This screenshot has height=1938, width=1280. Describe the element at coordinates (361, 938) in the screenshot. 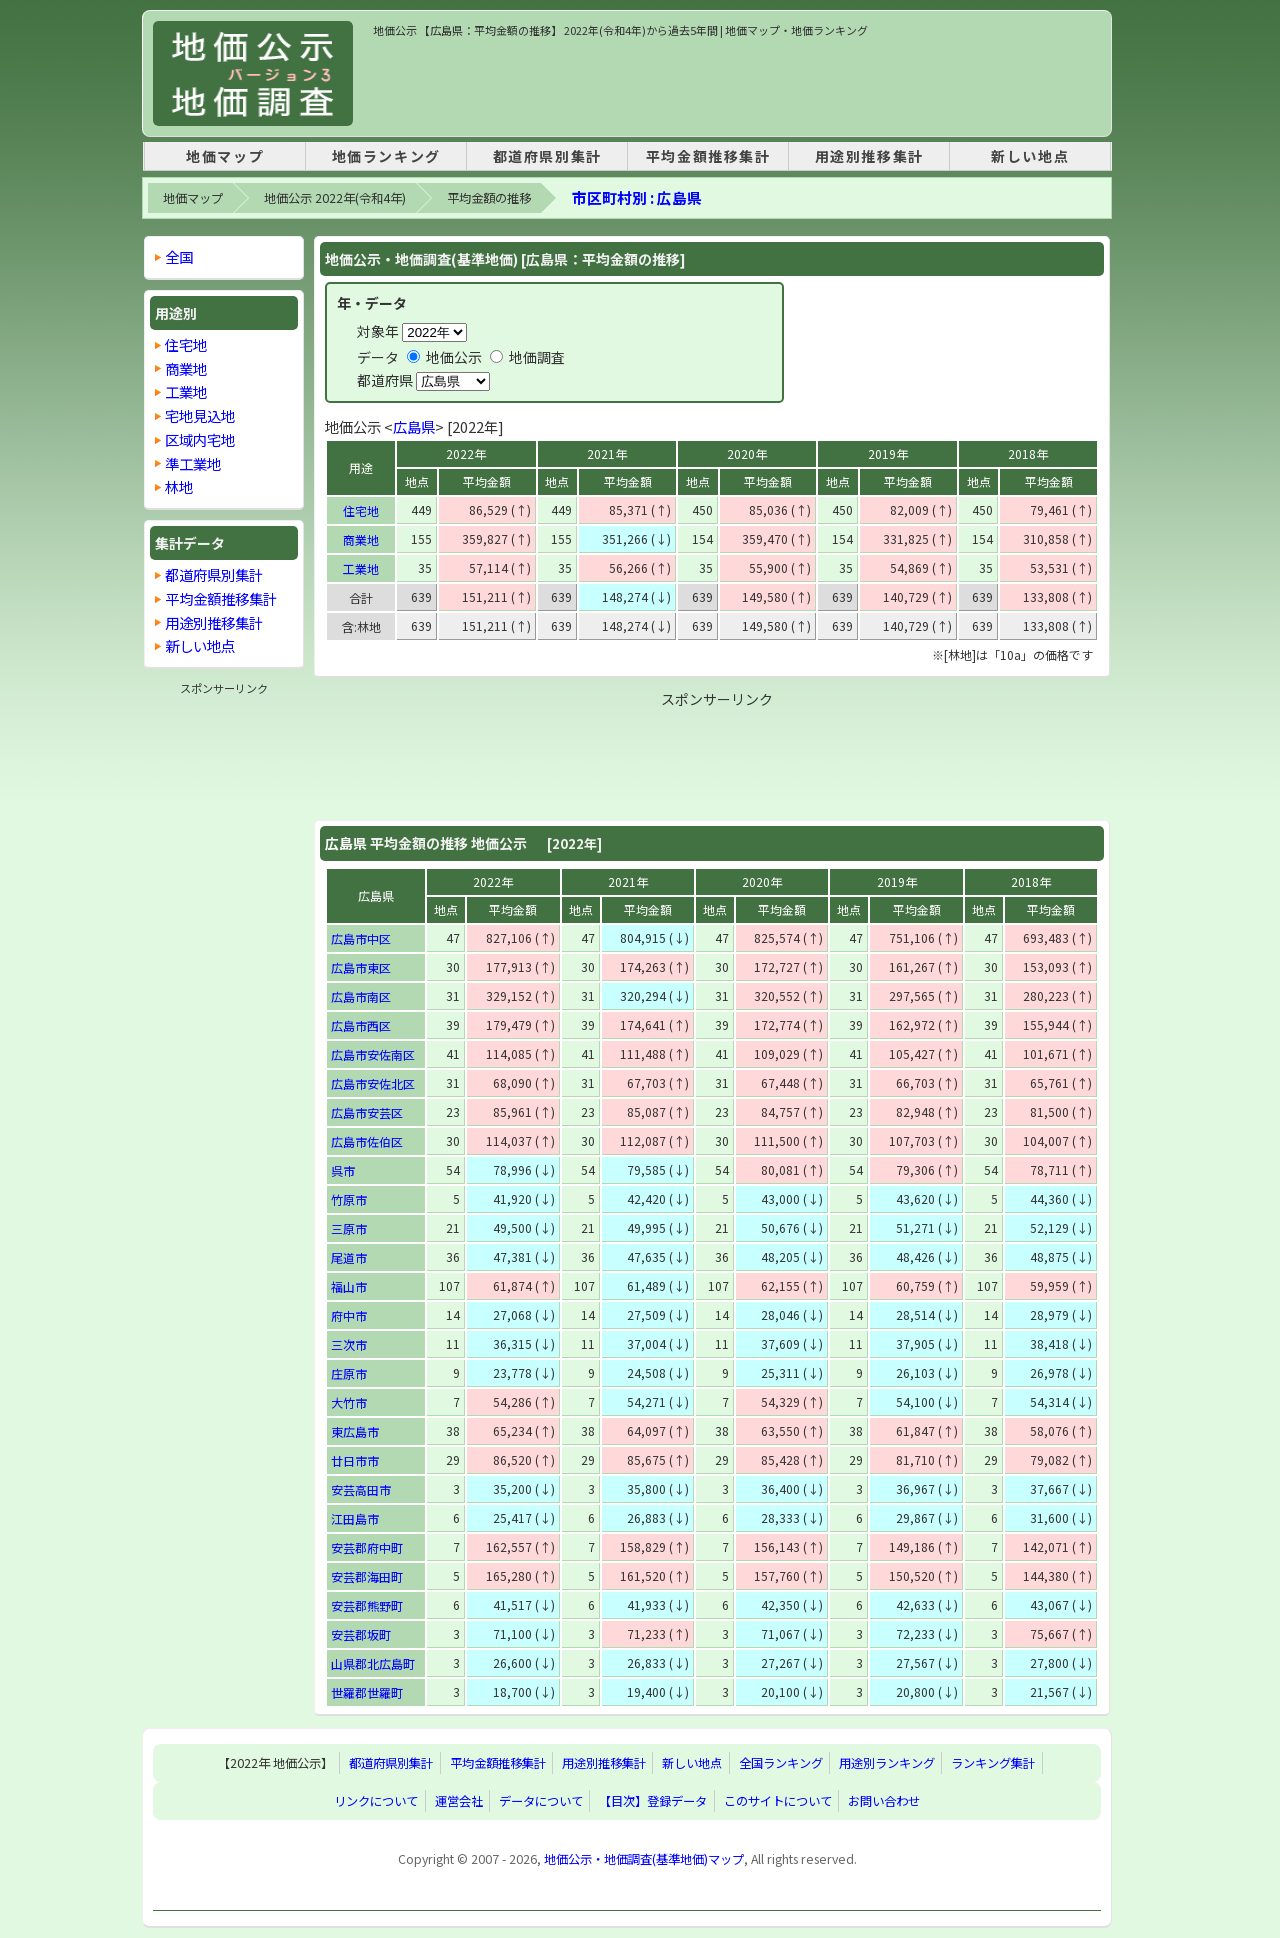

I see `広島市中区` at that location.